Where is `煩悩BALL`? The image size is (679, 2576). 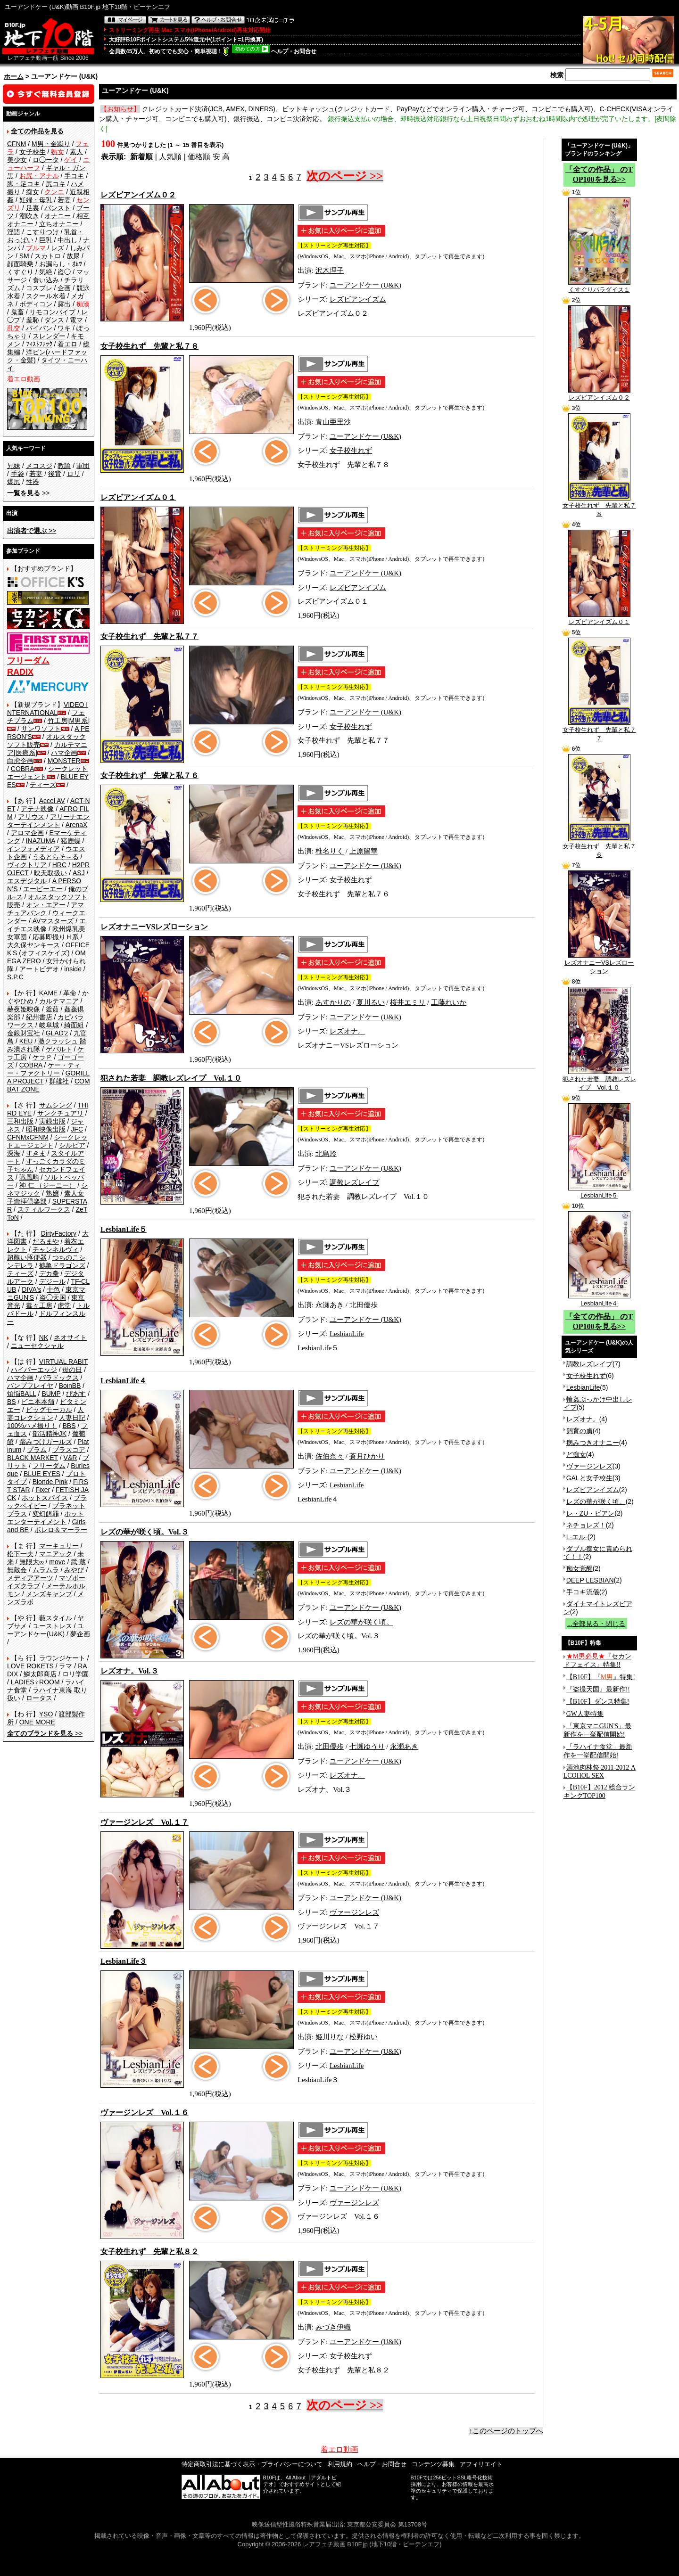
煩悩BALL is located at coordinates (21, 1393).